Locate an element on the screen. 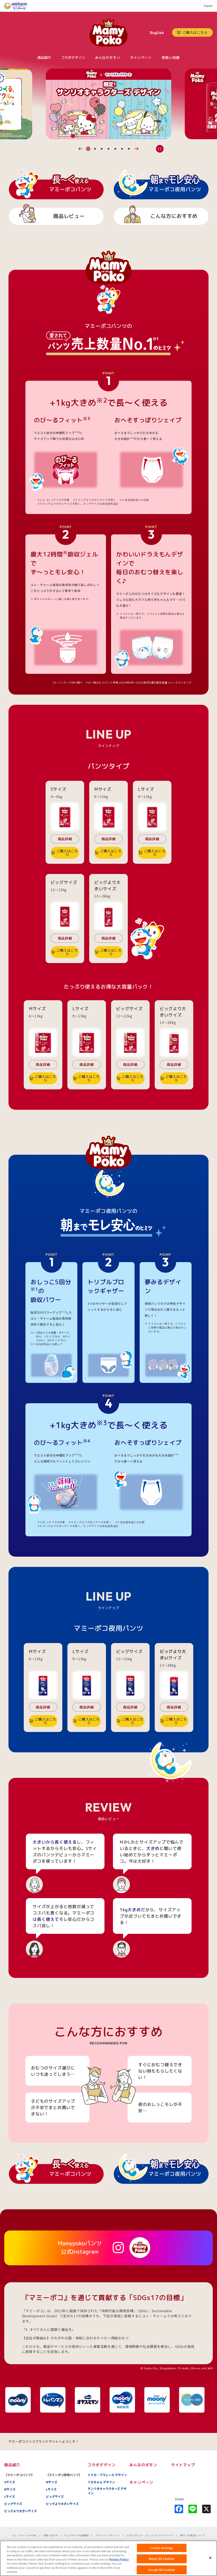  [region] is located at coordinates (108, 2558).